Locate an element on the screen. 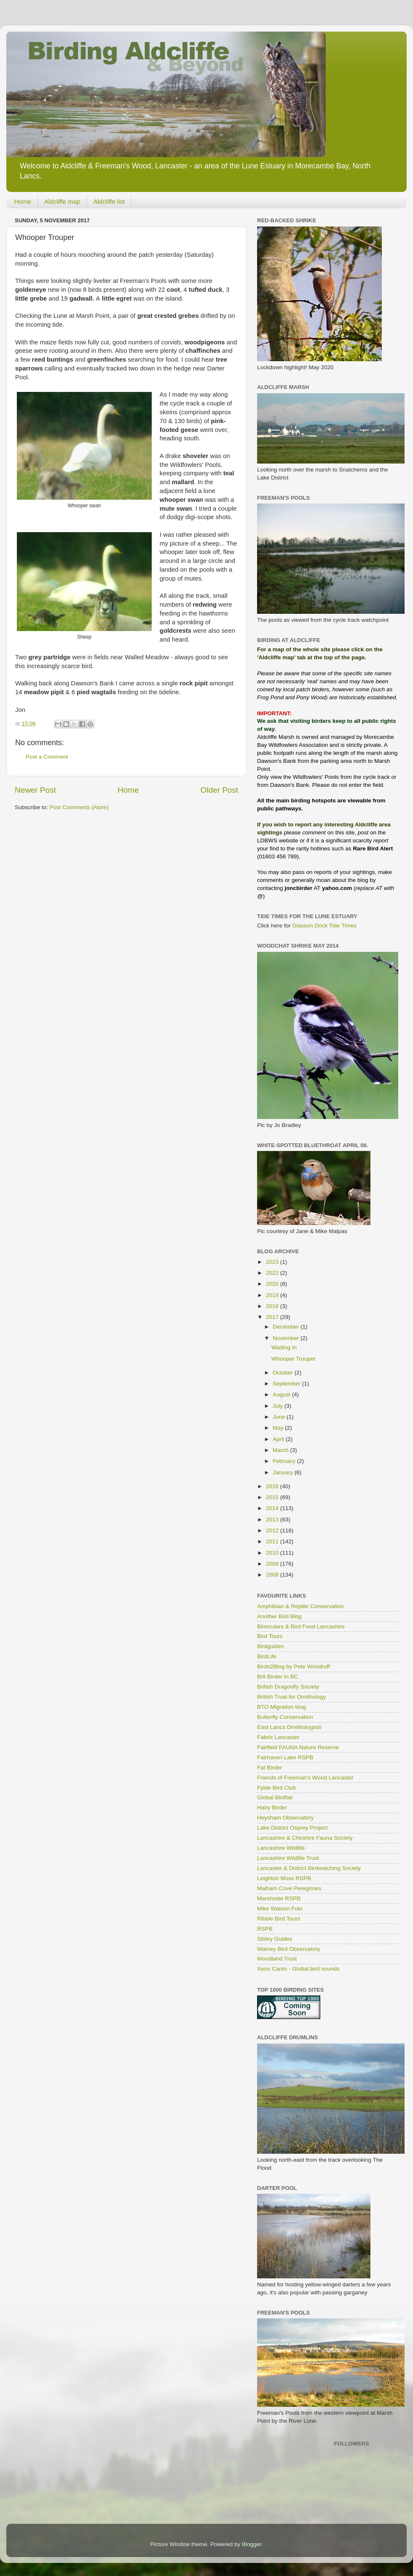 The width and height of the screenshot is (413, 2576). 2013 is located at coordinates (273, 1519).